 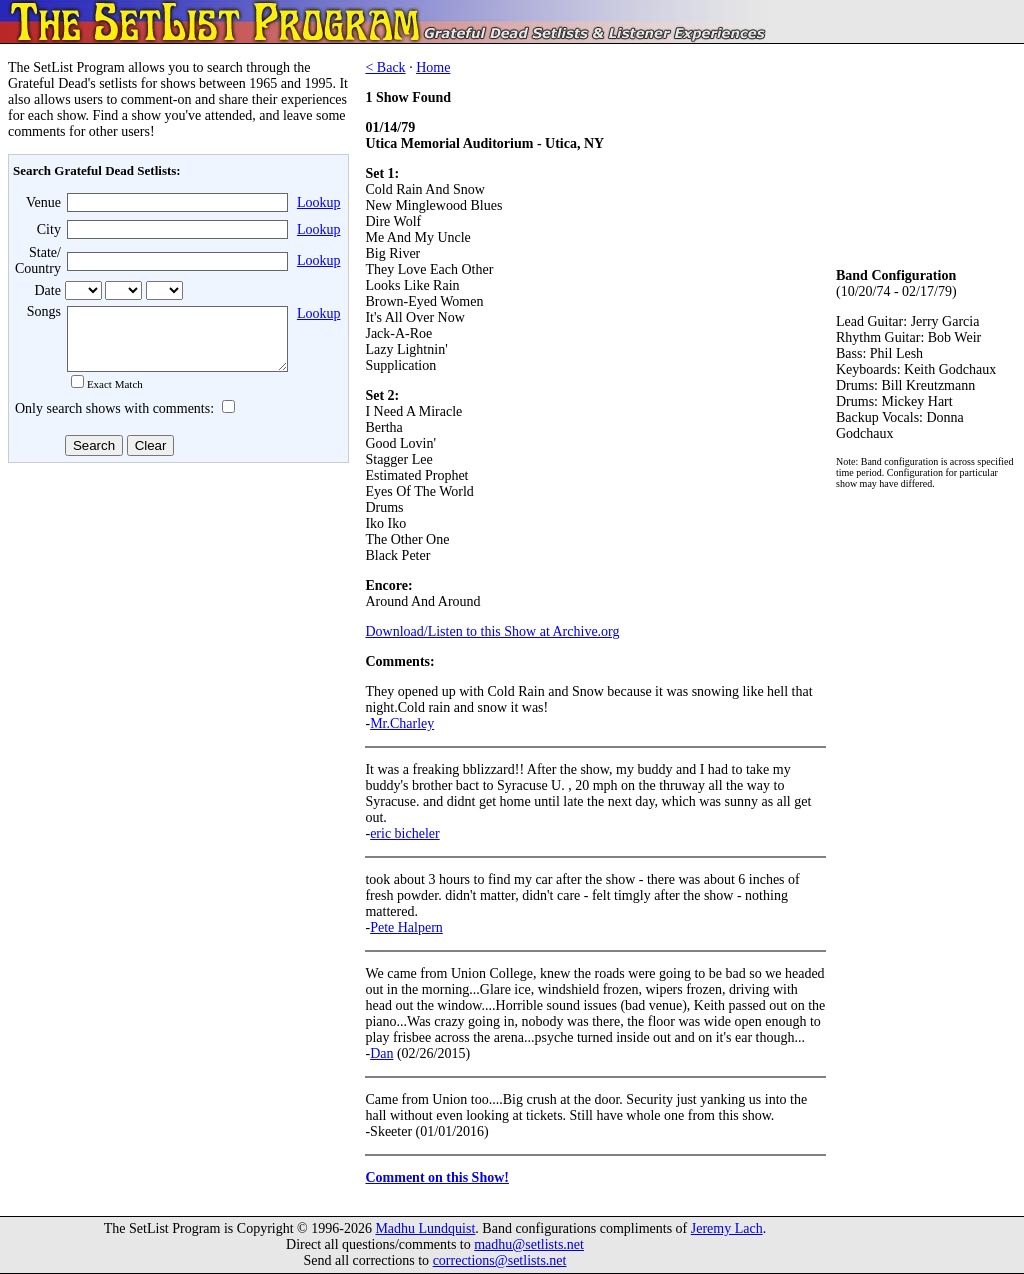 I want to click on Jeremy Lach, so click(x=727, y=1228).